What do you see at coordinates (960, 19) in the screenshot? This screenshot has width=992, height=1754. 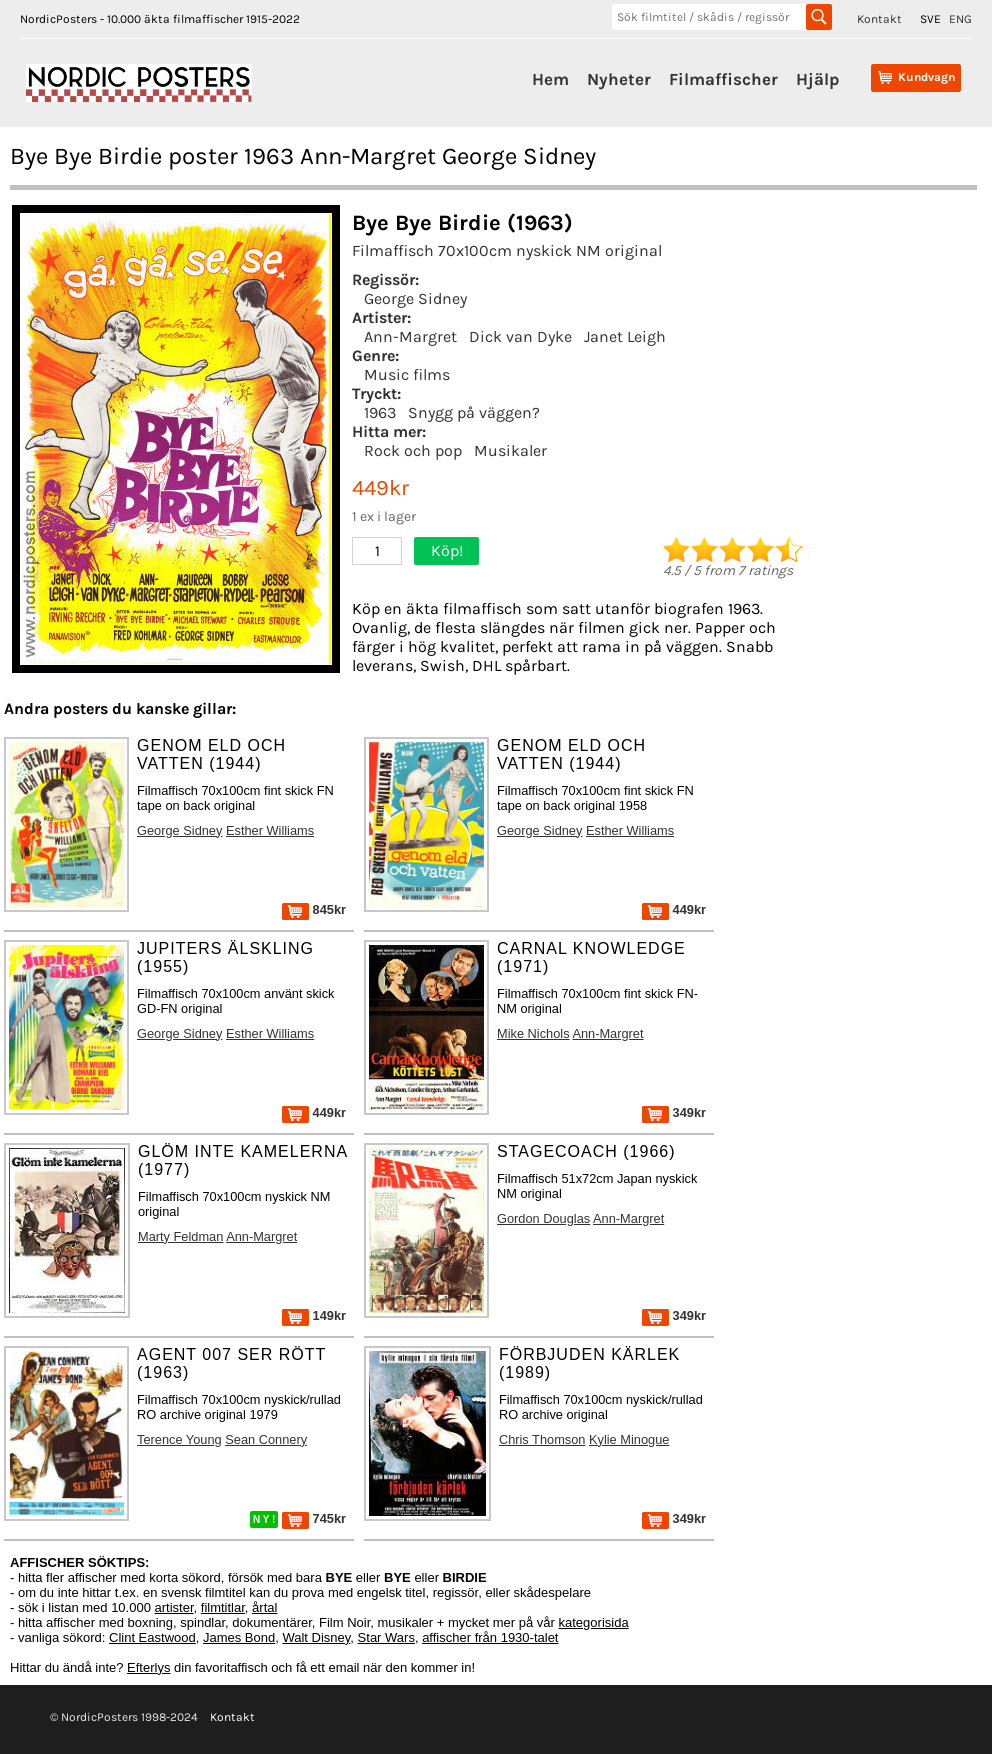 I see `ENG` at bounding box center [960, 19].